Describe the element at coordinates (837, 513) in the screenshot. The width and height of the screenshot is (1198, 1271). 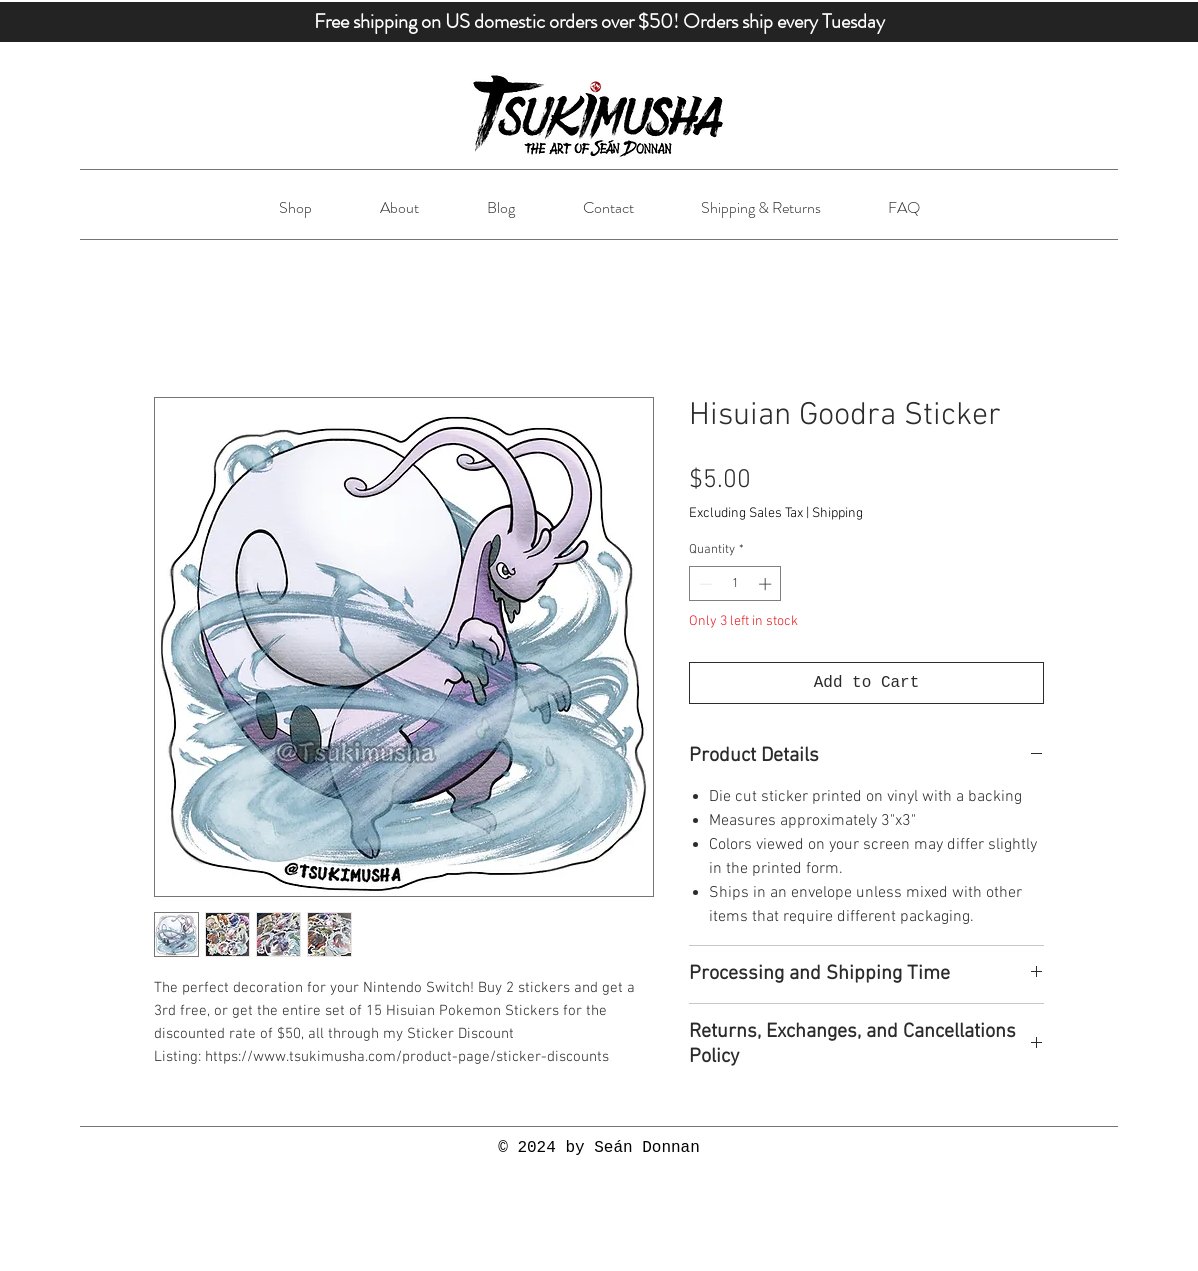
I see `Shipping` at that location.